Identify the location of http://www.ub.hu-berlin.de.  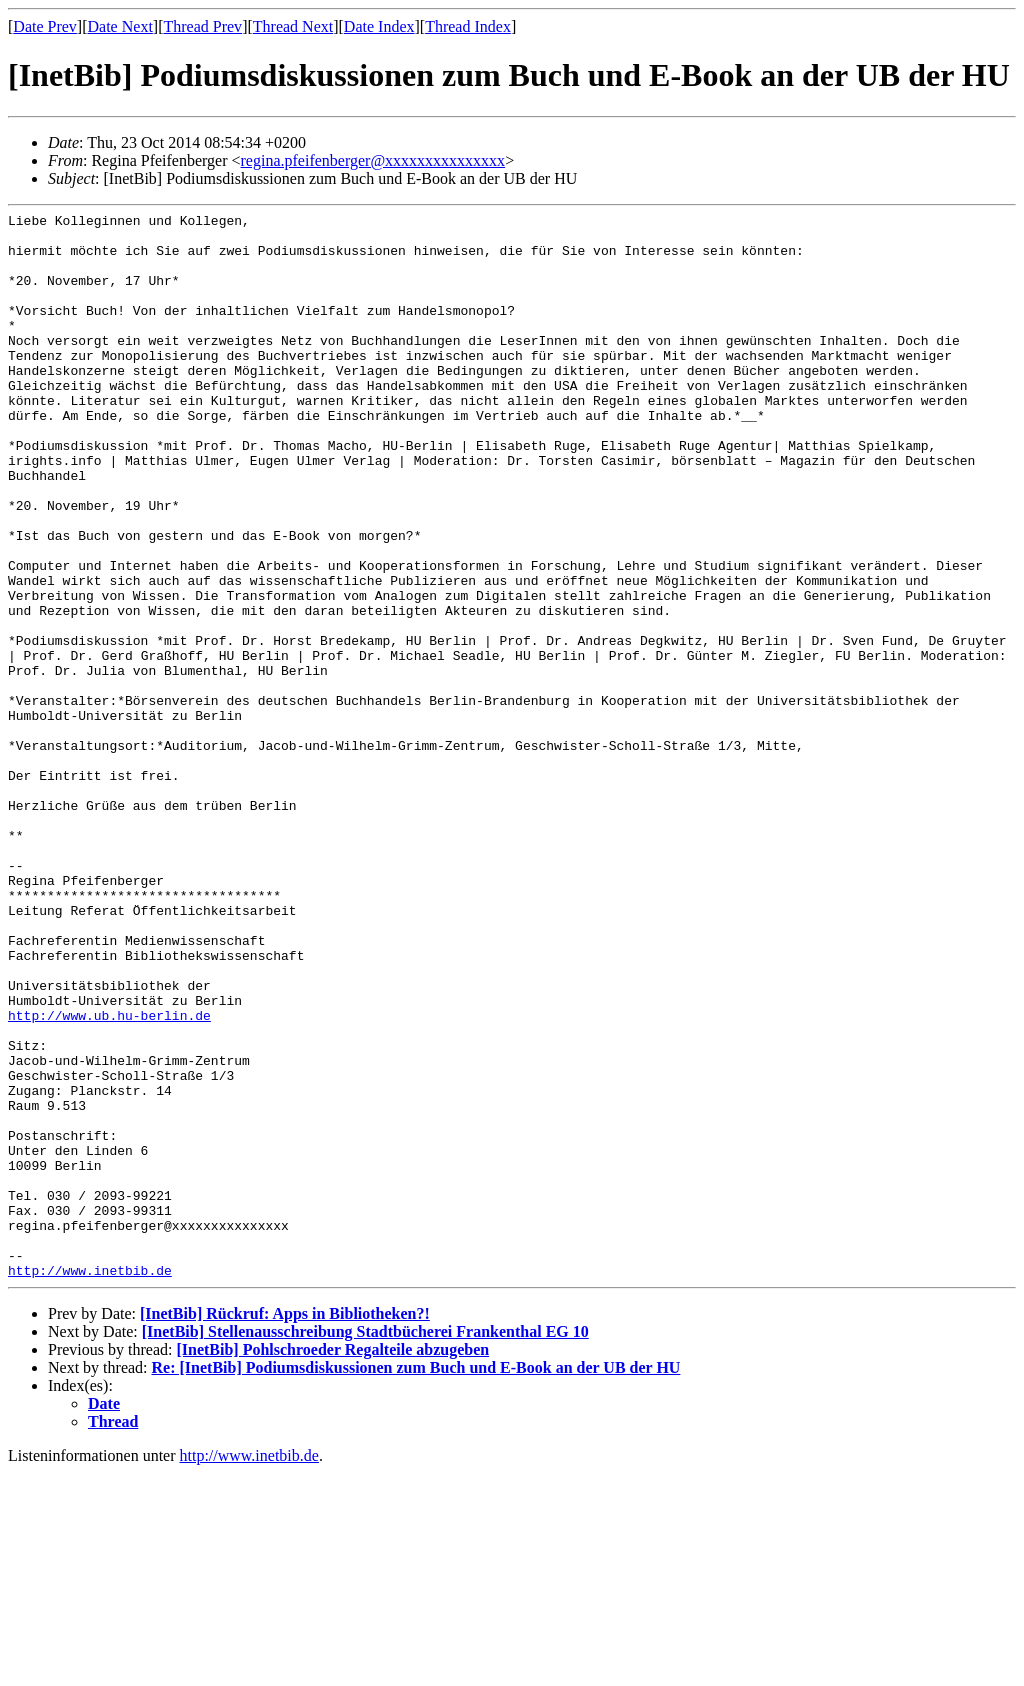
(109, 1177).